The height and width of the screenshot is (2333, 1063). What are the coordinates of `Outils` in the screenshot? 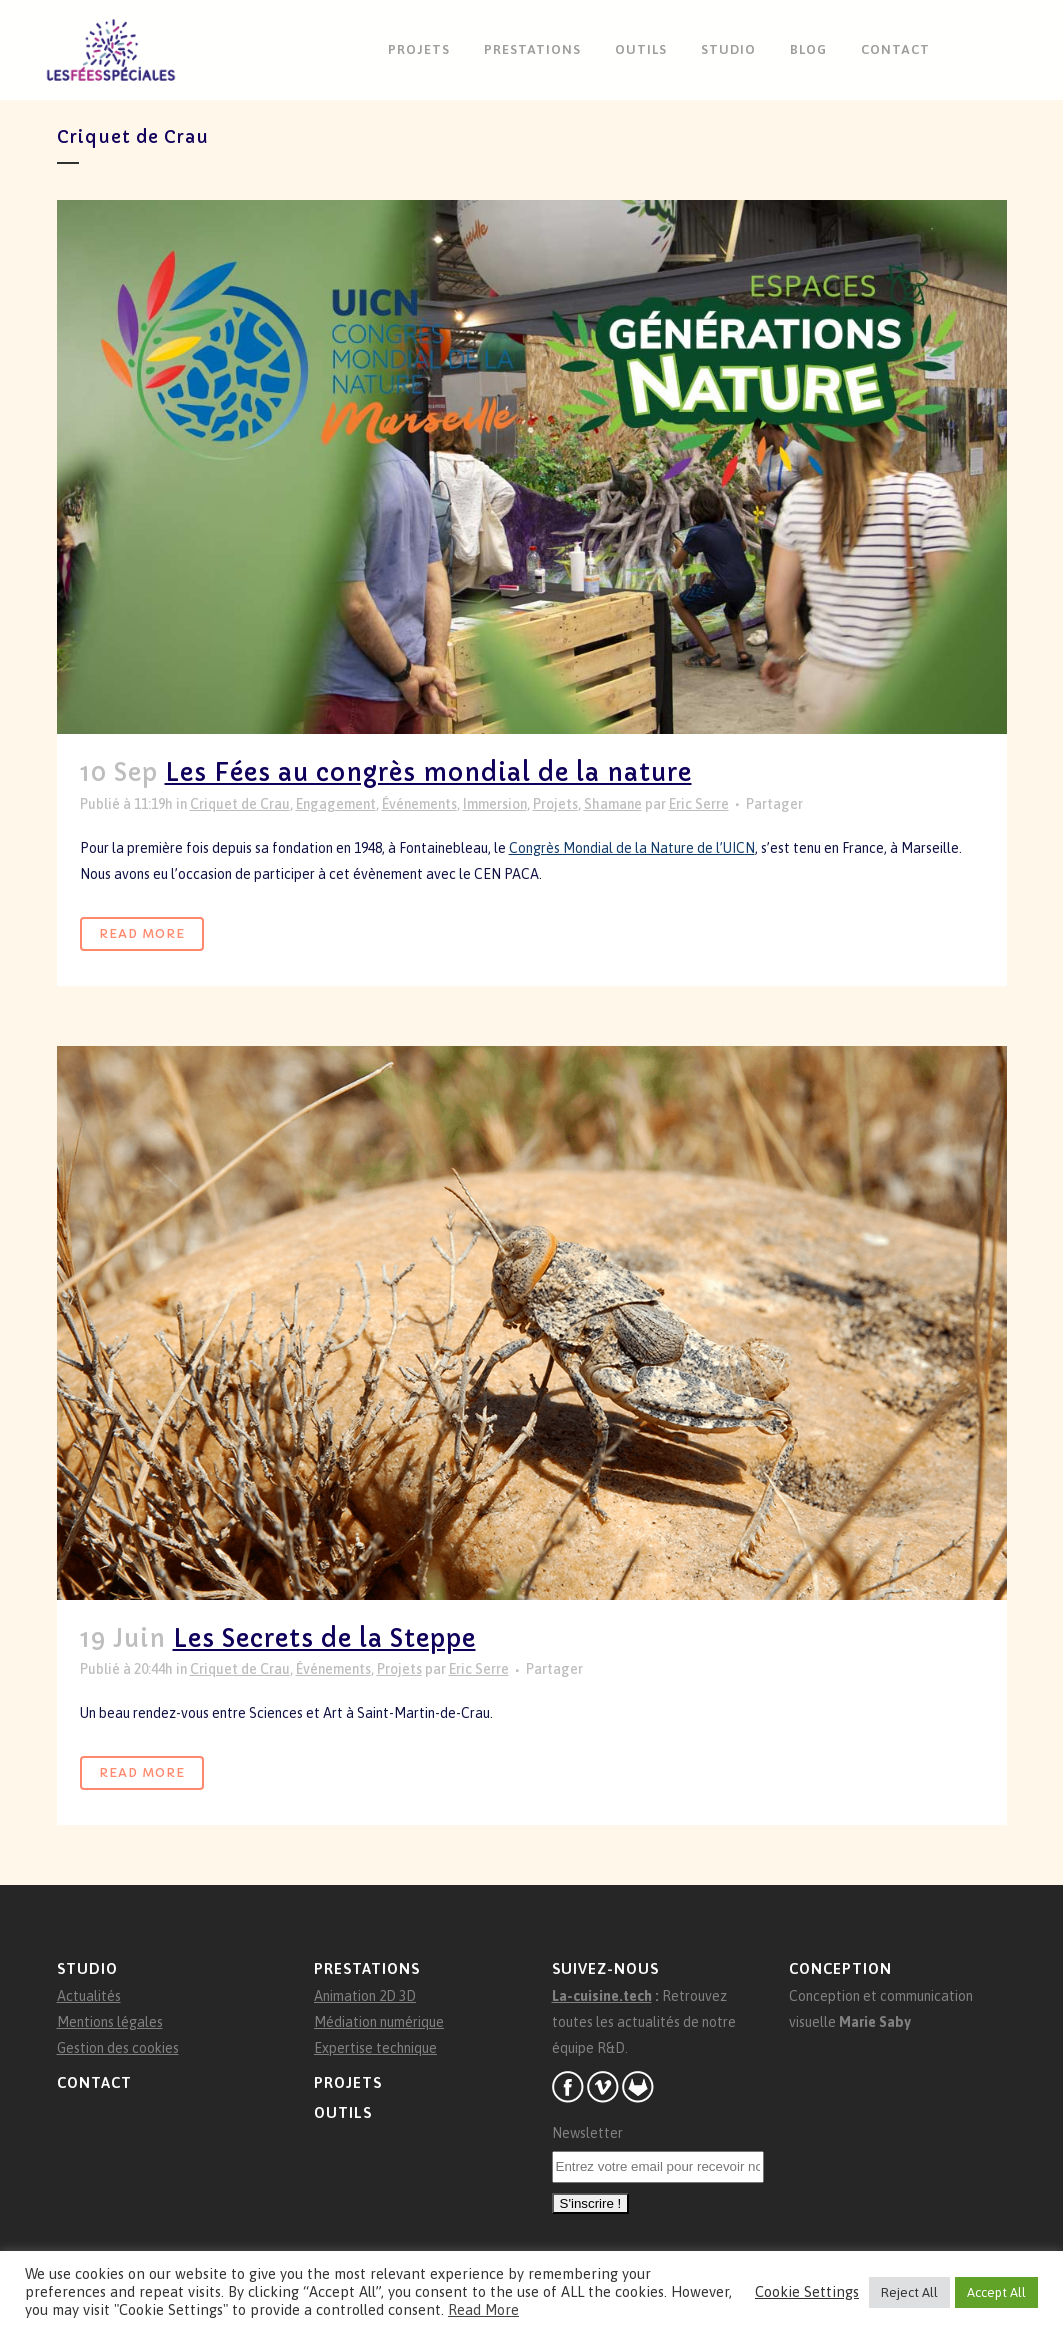 It's located at (343, 2112).